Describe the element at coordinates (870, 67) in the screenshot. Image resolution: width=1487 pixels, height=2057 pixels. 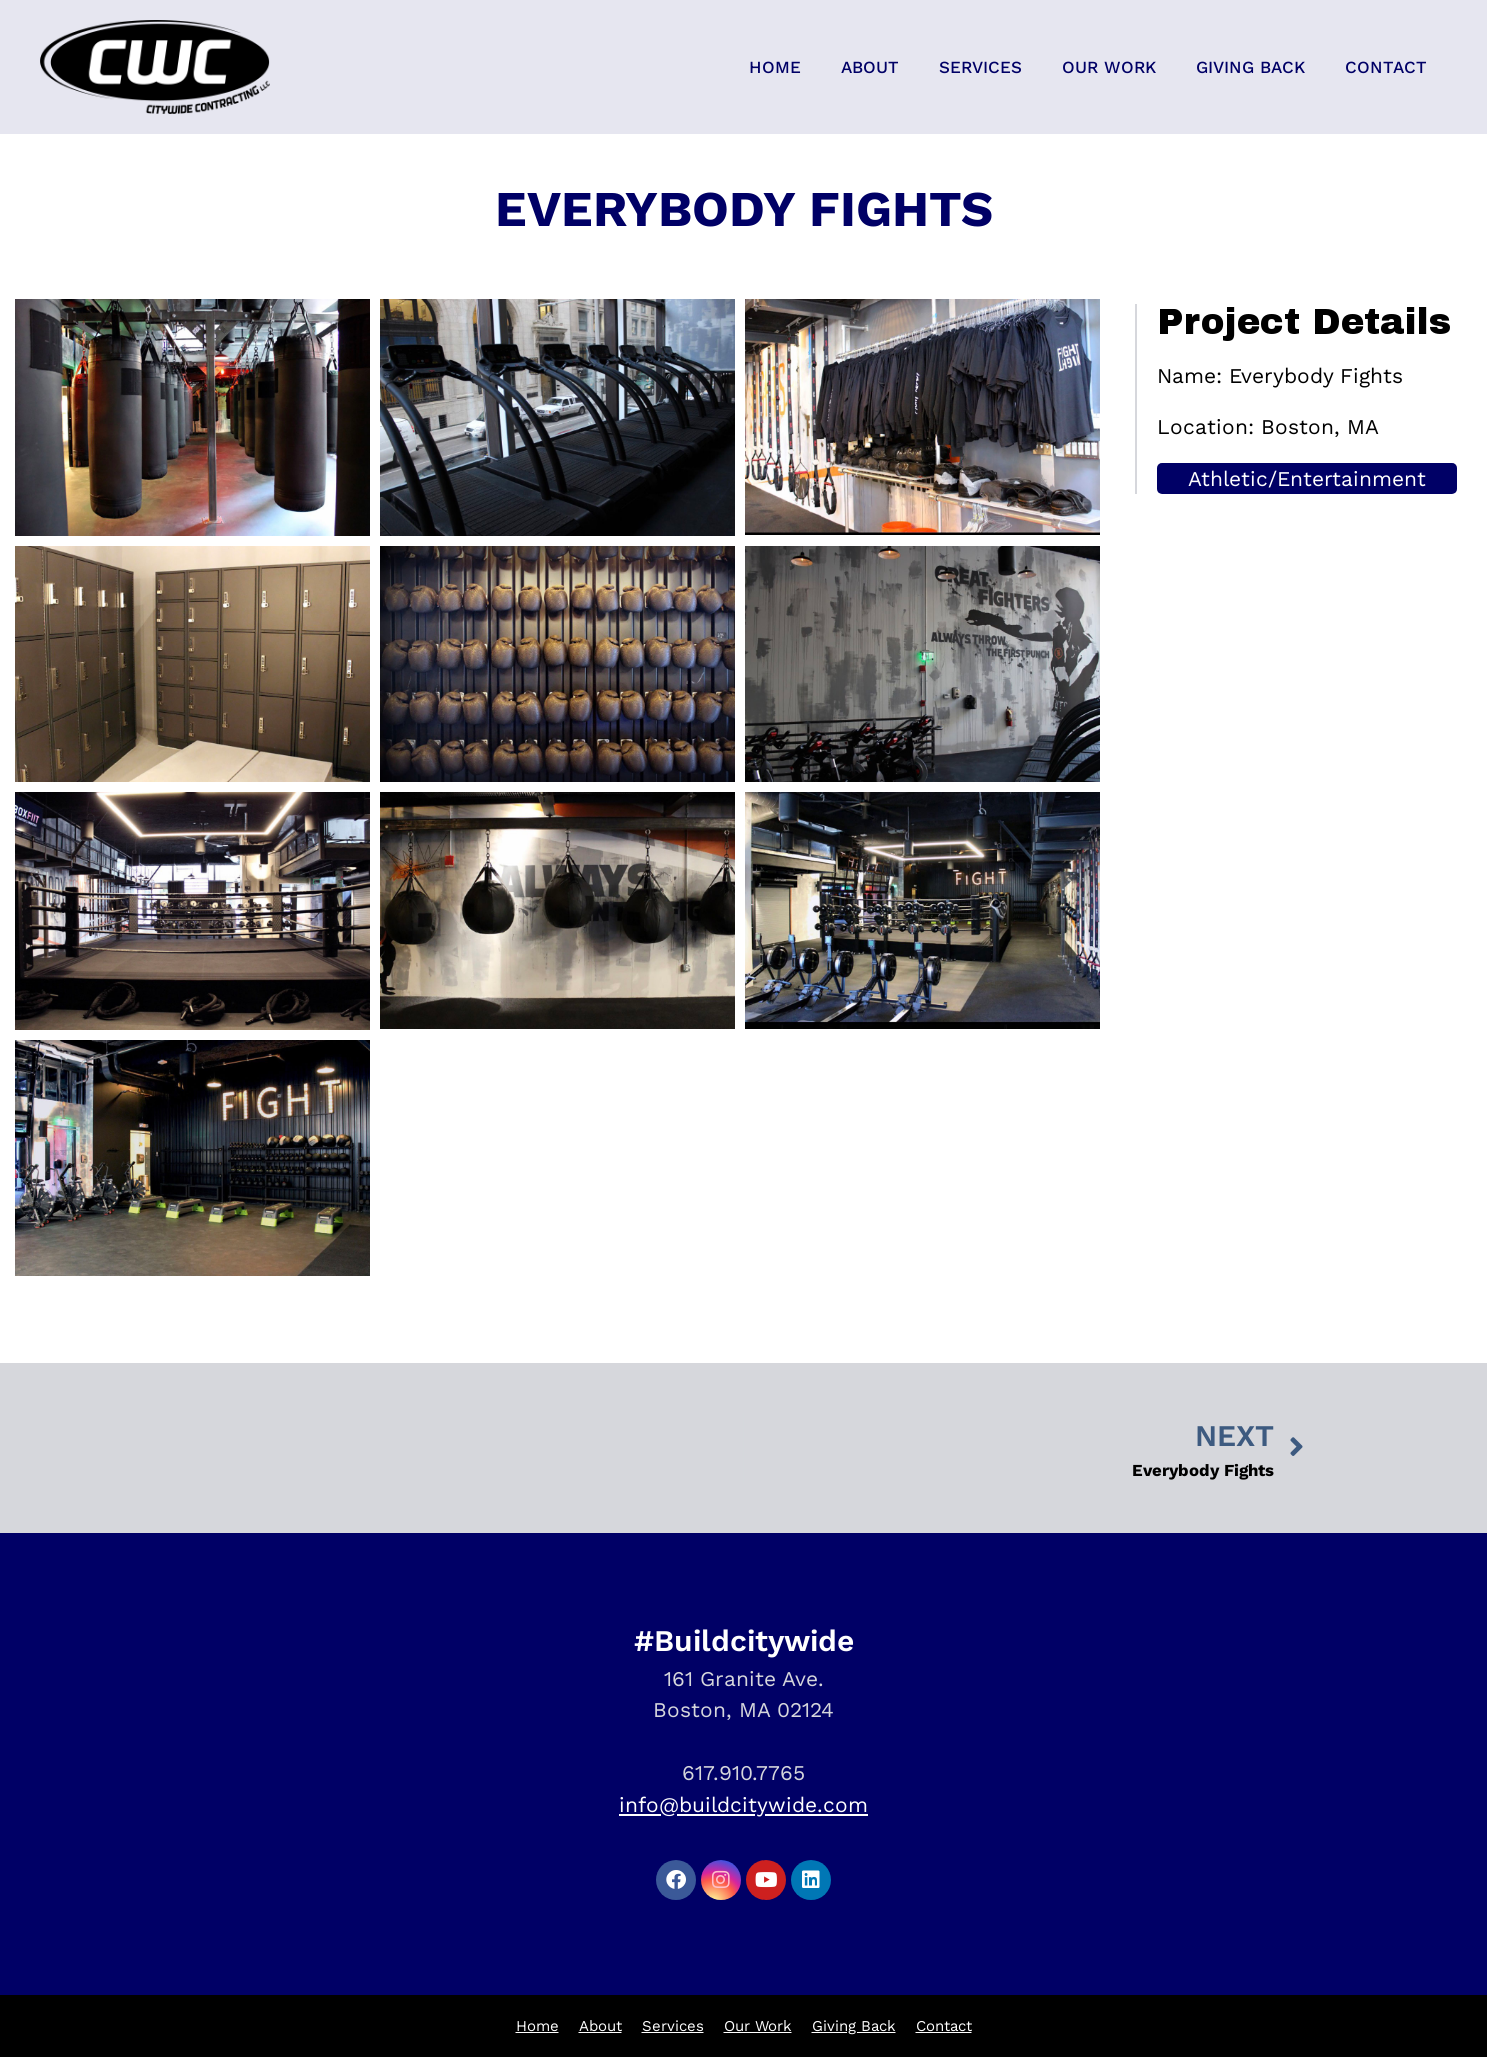
I see `About` at that location.